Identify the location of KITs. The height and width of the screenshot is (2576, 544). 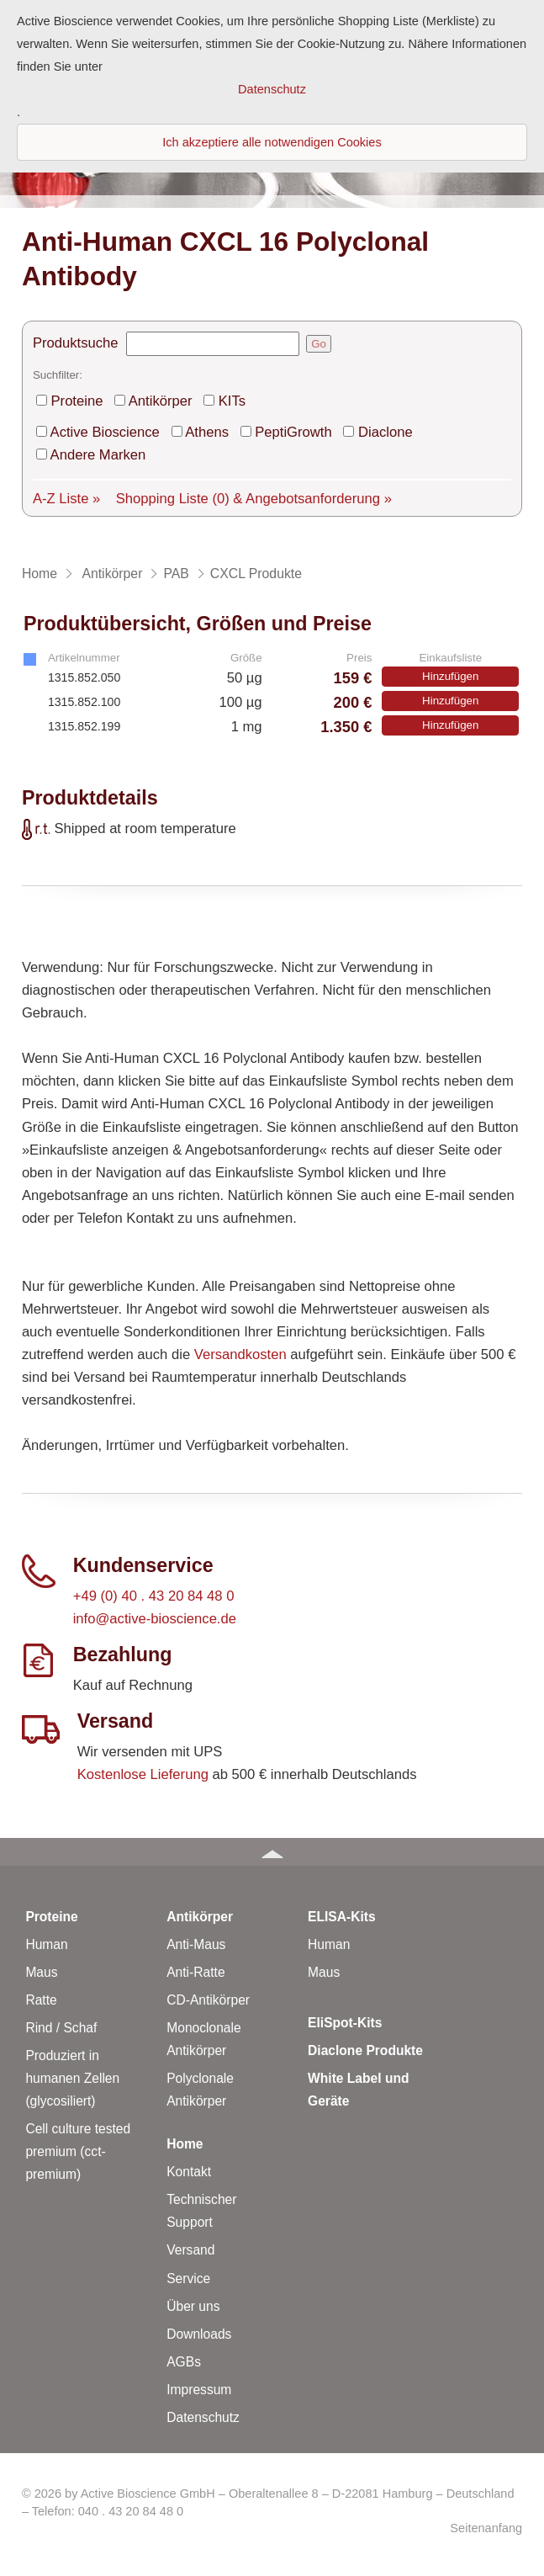
(232, 401).